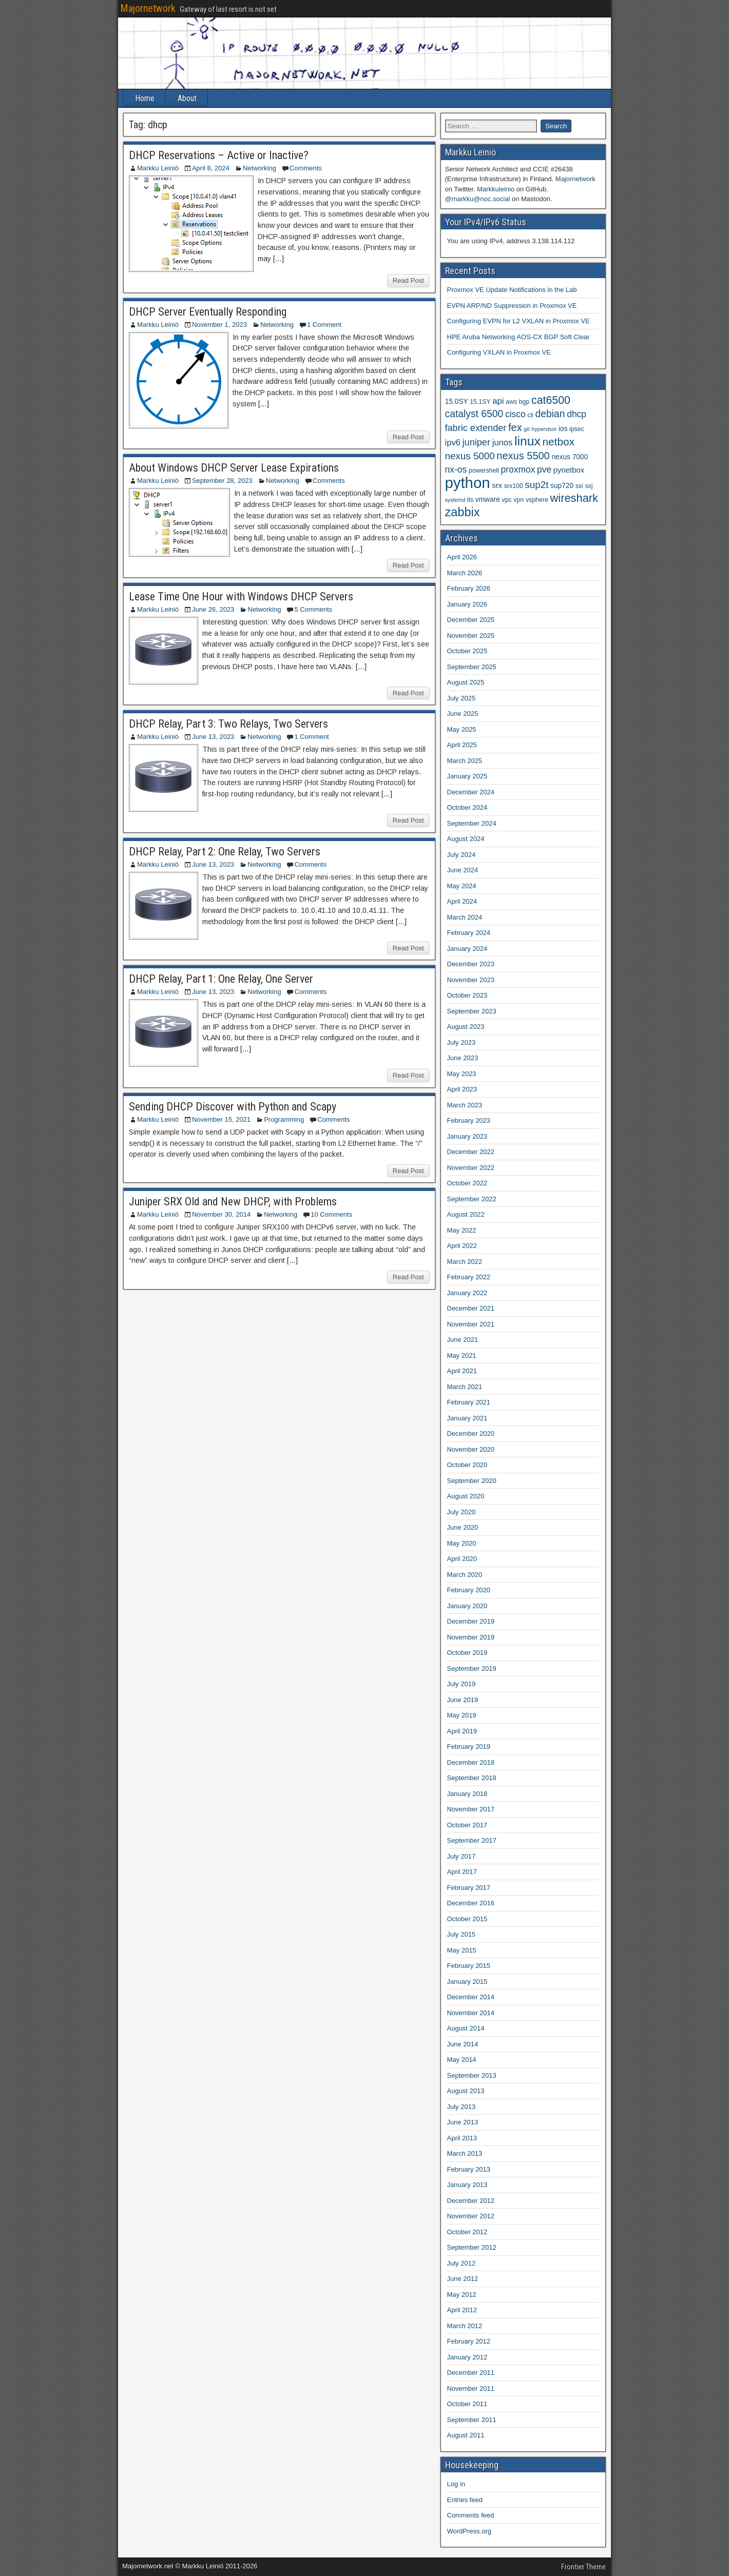 This screenshot has height=2576, width=729. What do you see at coordinates (471, 964) in the screenshot?
I see `December 2023` at bounding box center [471, 964].